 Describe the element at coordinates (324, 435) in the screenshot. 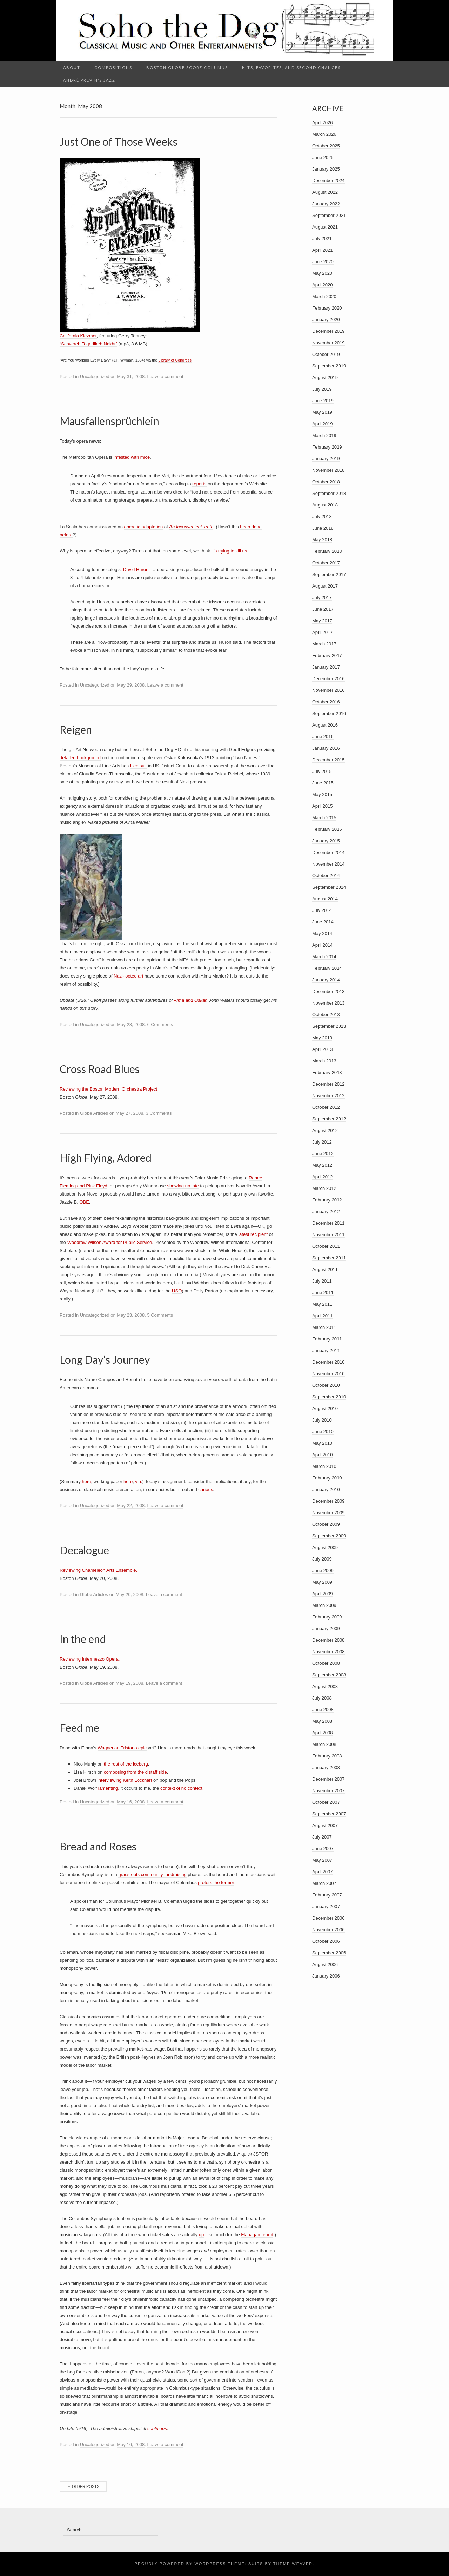

I see `March 2019` at that location.